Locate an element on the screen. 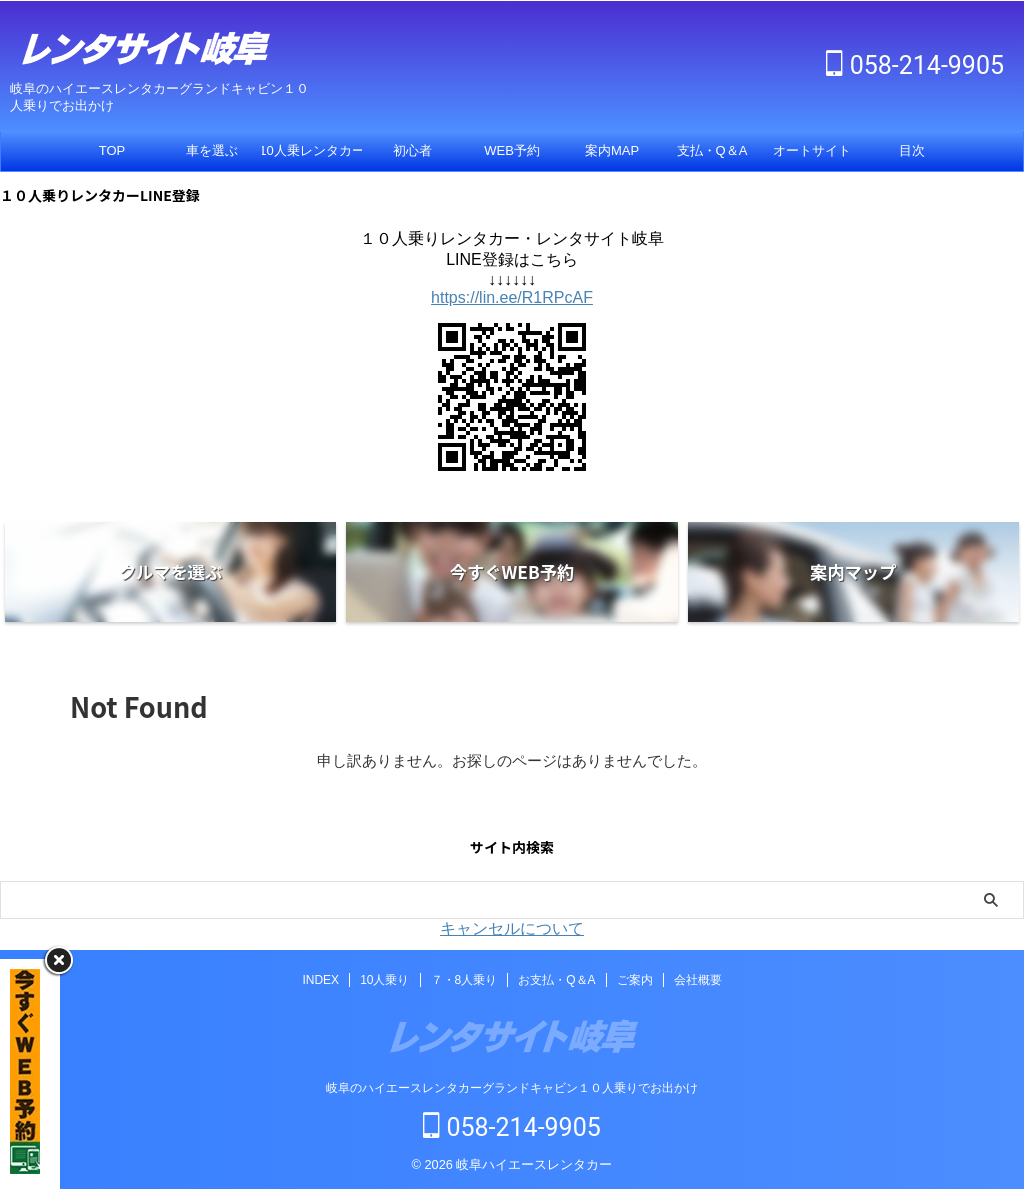 The image size is (1024, 1189). 058-214-9905 is located at coordinates (915, 65).